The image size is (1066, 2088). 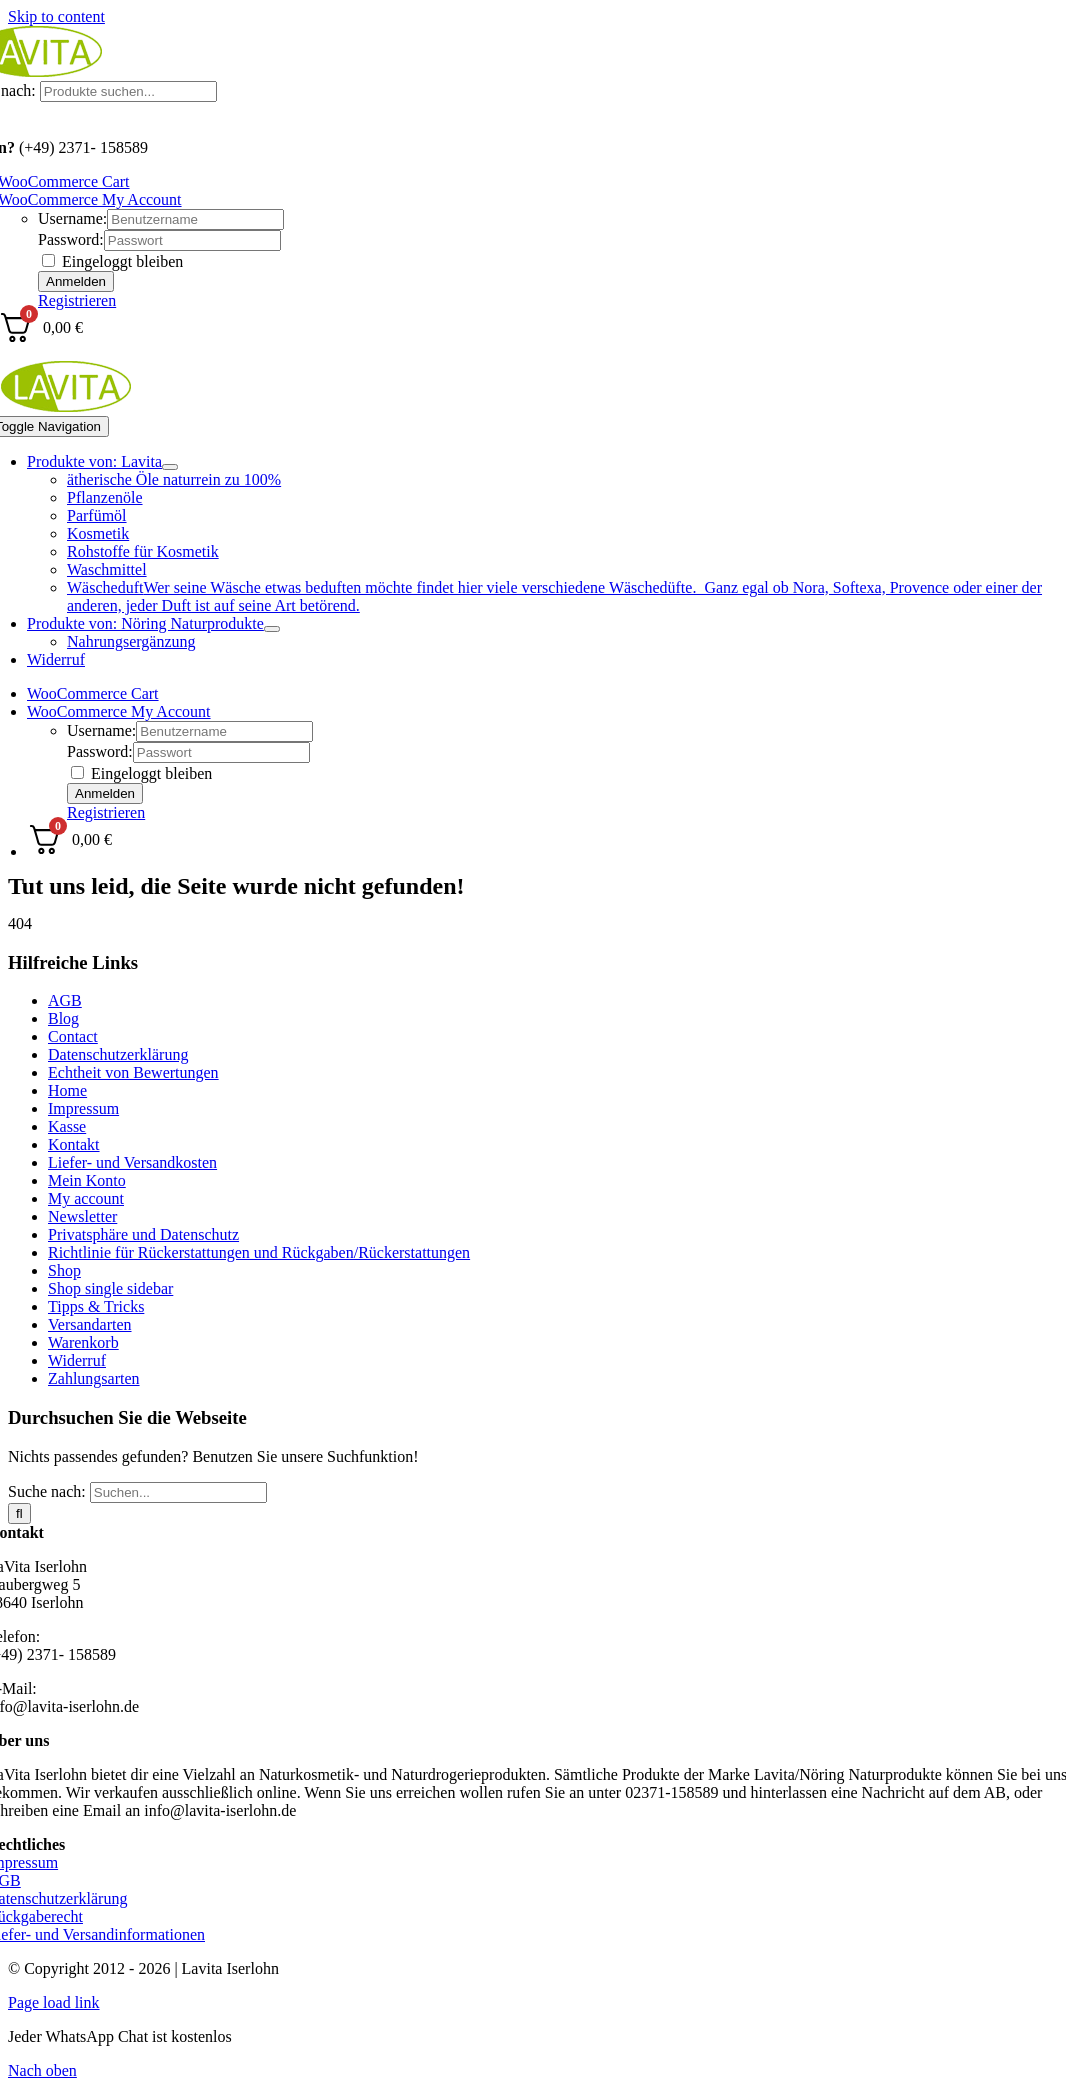 What do you see at coordinates (112, 261) in the screenshot?
I see `Eingeloggt bleiben` at bounding box center [112, 261].